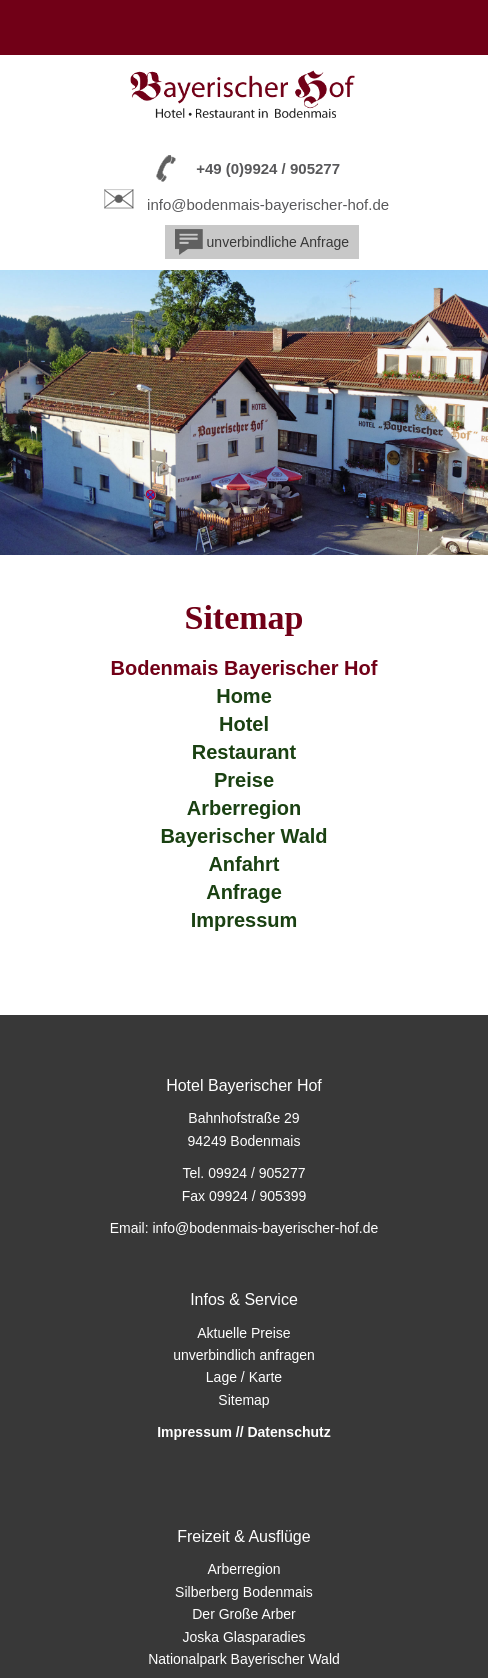  What do you see at coordinates (244, 696) in the screenshot?
I see `Home` at bounding box center [244, 696].